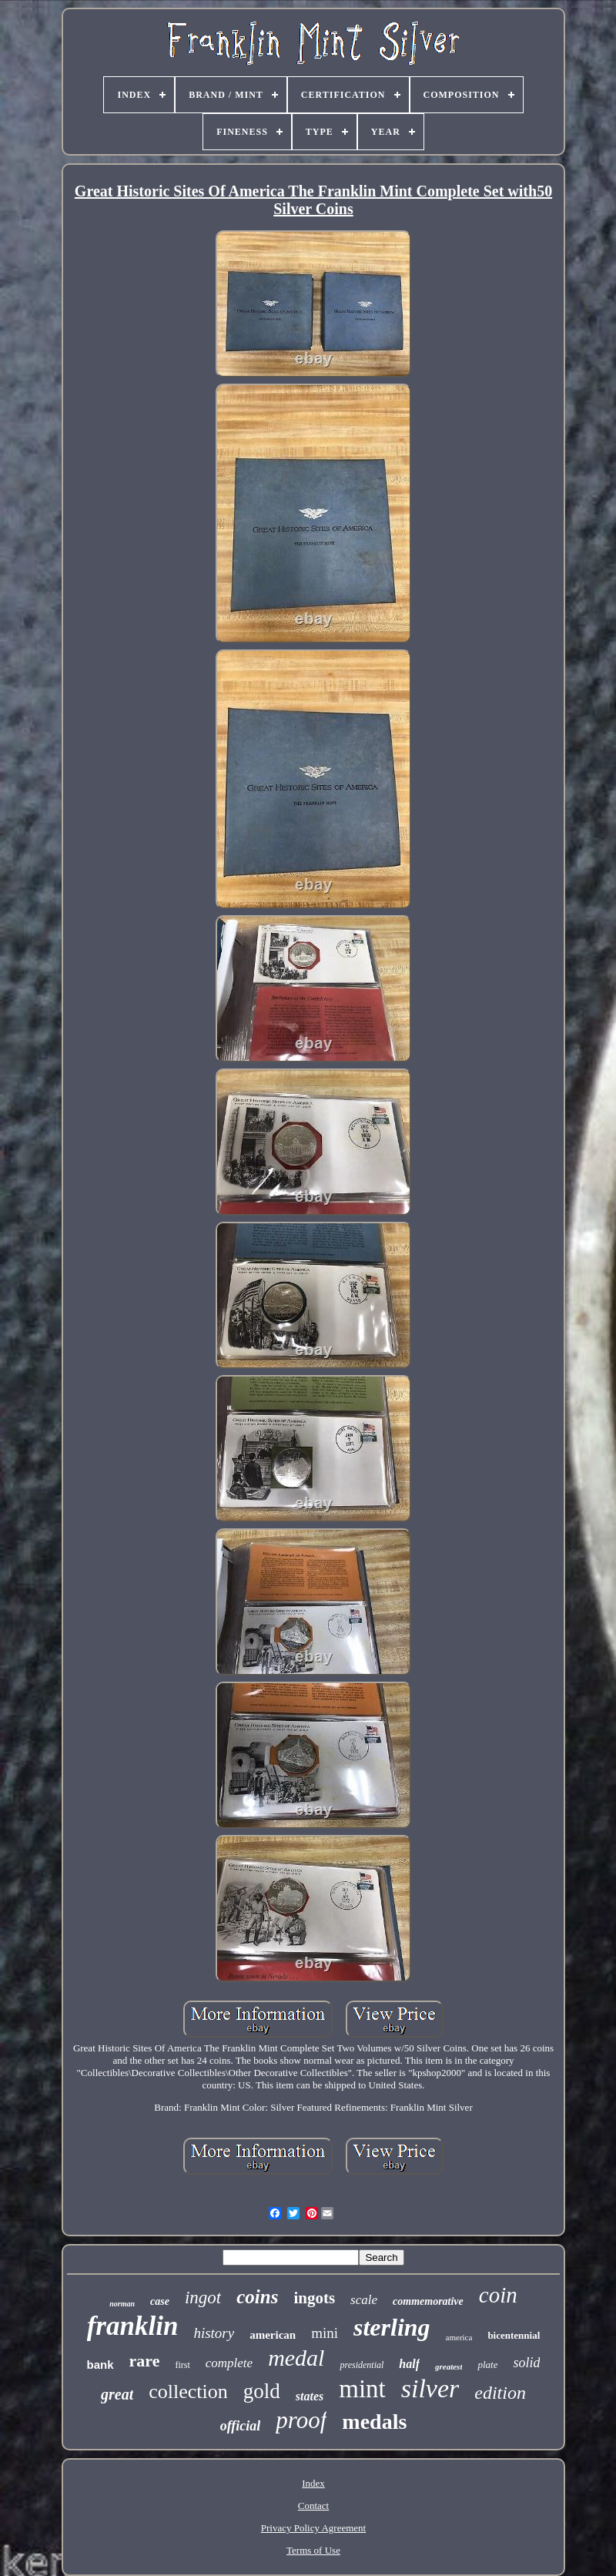  Describe the element at coordinates (203, 2297) in the screenshot. I see `ingot` at that location.